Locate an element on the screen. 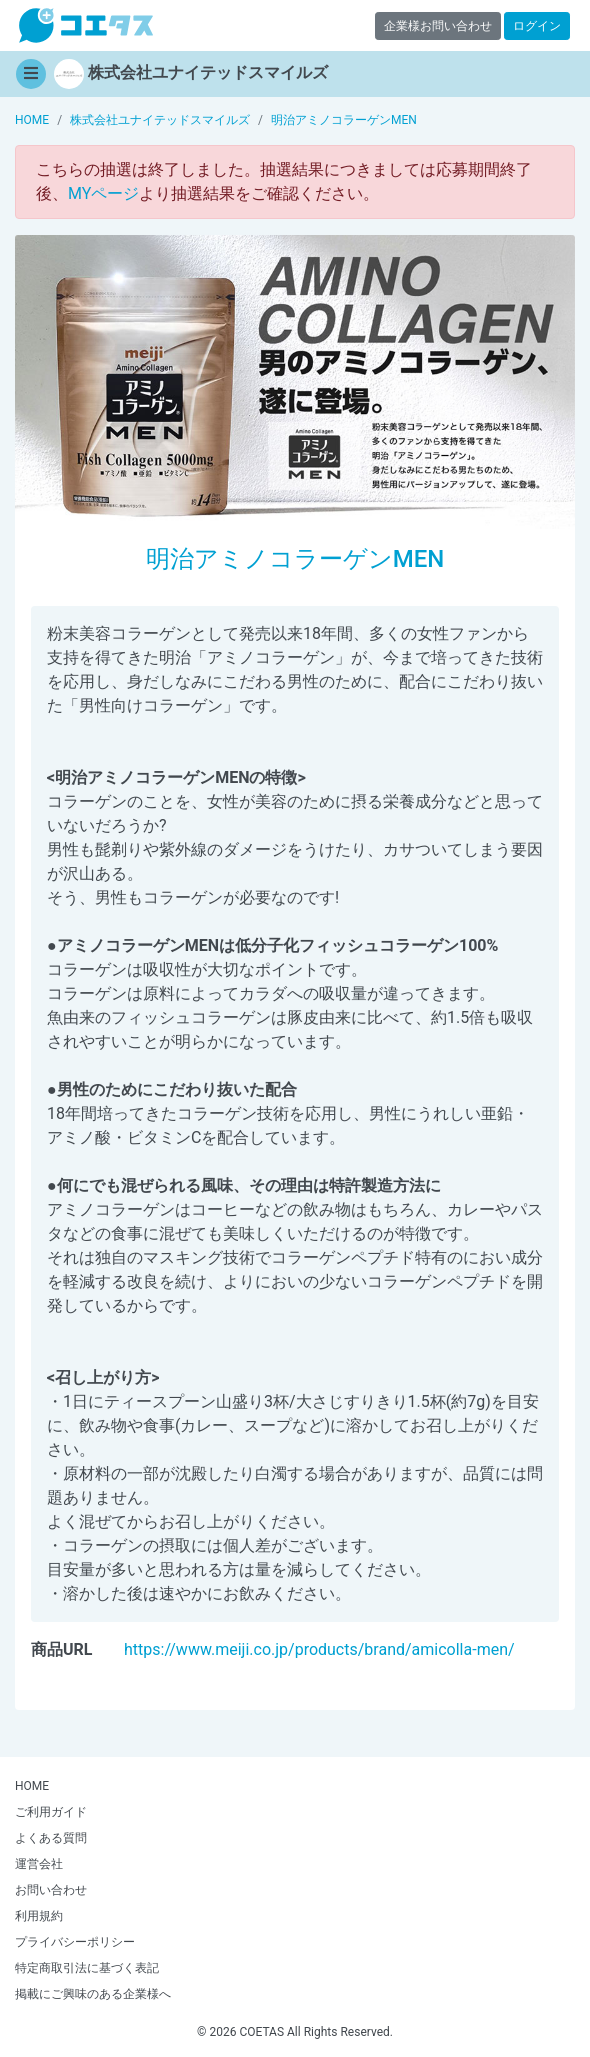  お問い合わせ is located at coordinates (51, 1890).